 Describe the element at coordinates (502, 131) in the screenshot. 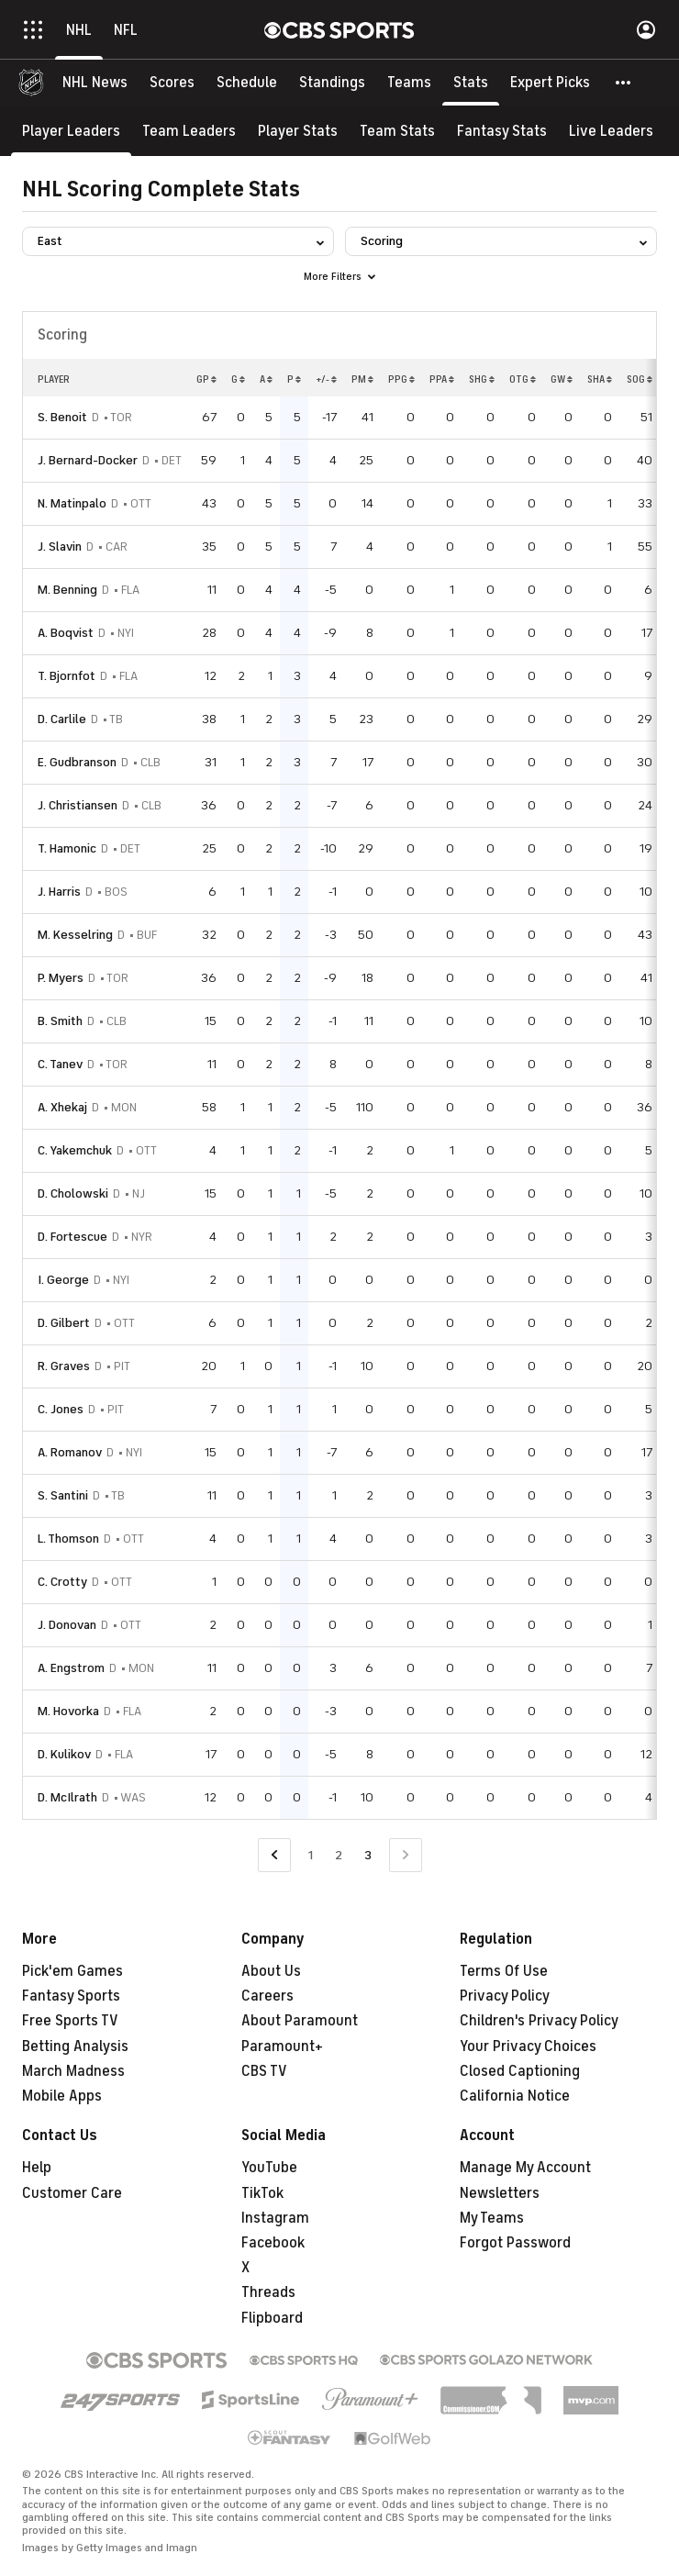

I see `[Fantasy Stats]` at that location.